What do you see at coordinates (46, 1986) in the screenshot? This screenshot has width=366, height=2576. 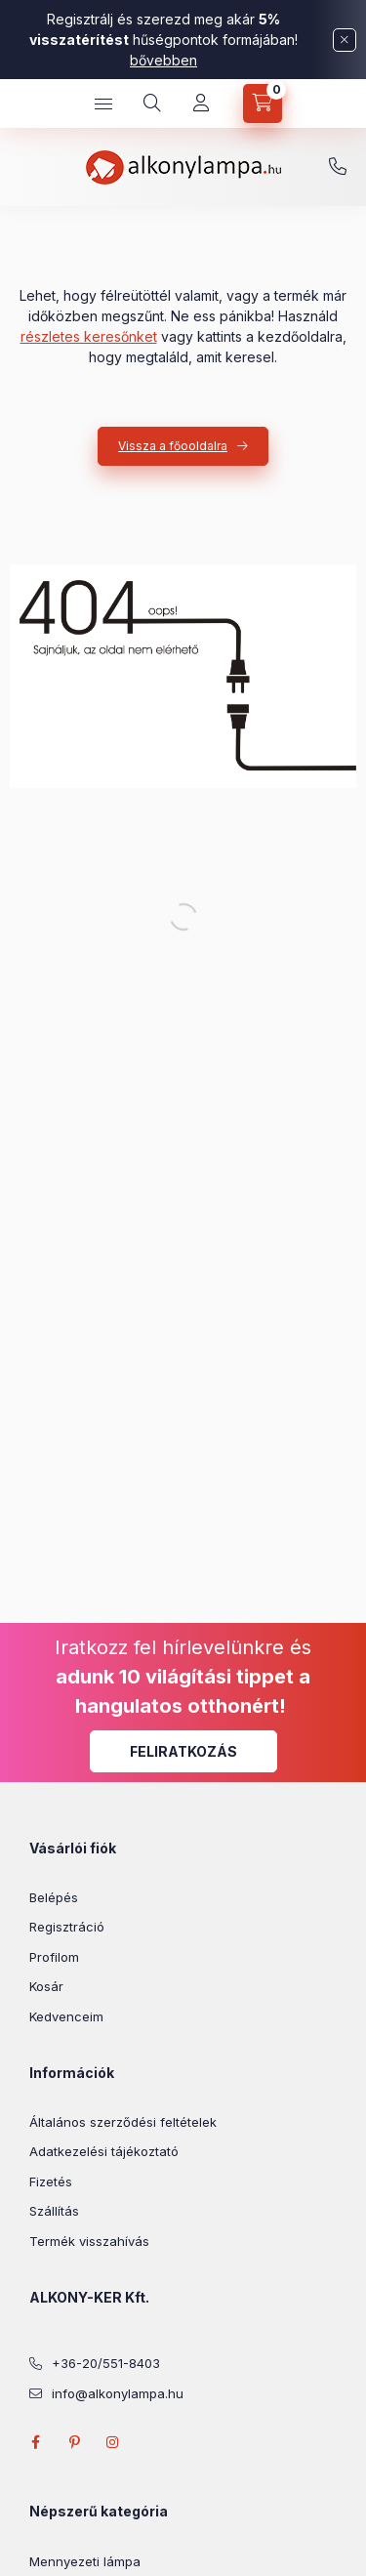 I see `Kosár` at bounding box center [46, 1986].